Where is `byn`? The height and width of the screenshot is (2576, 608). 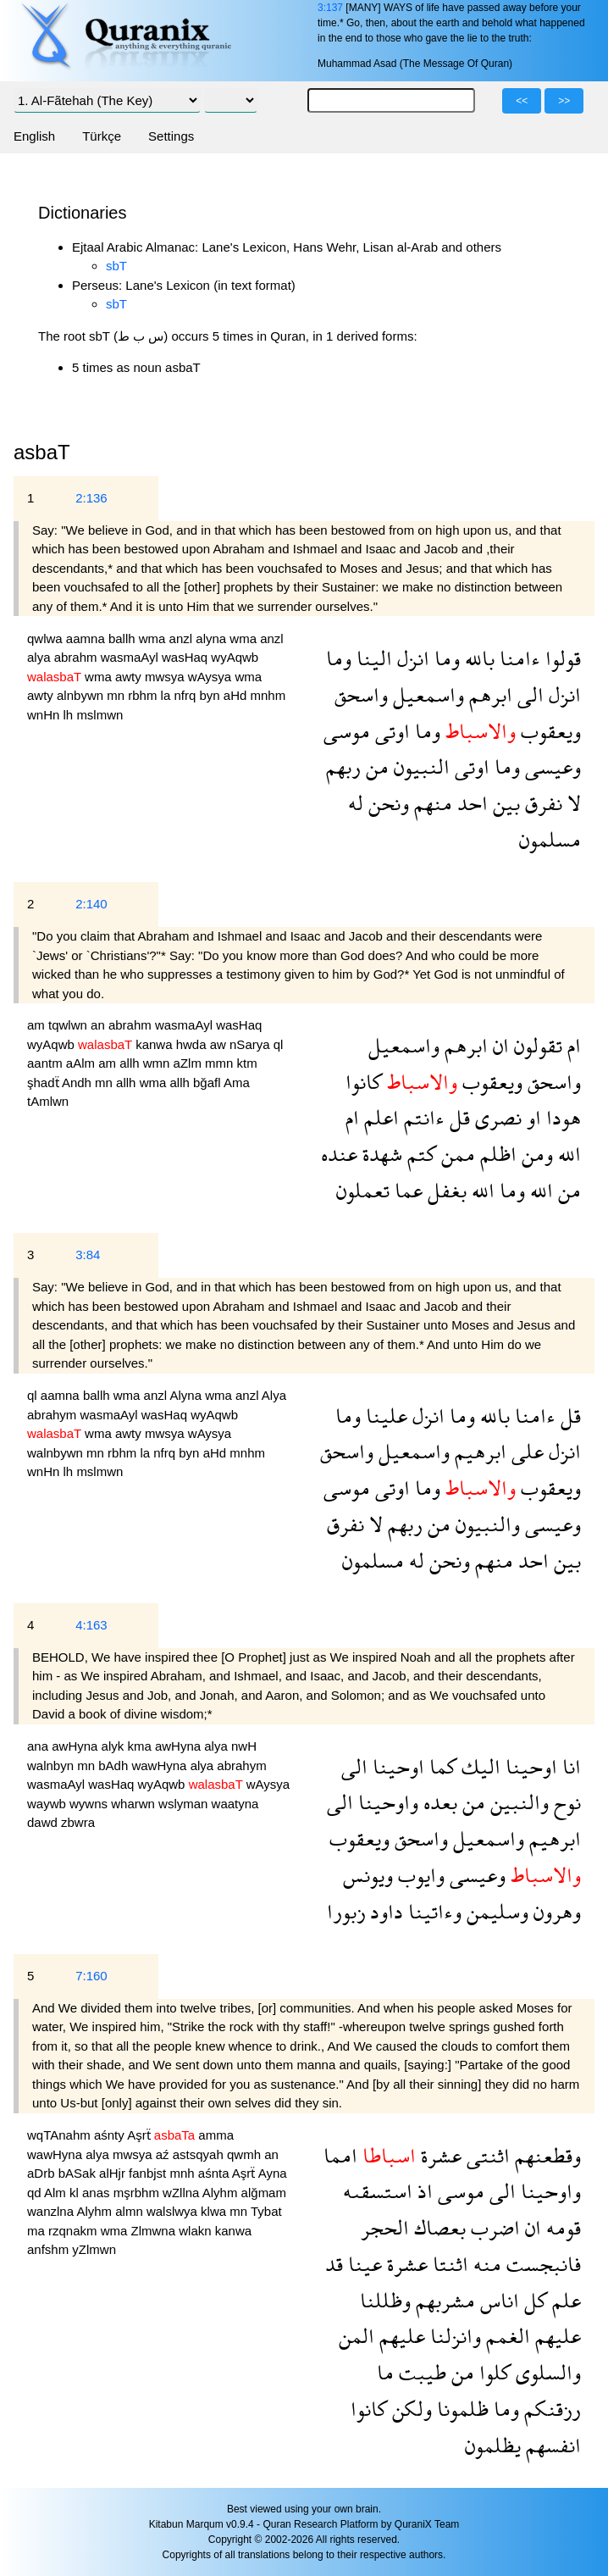
byn is located at coordinates (211, 695).